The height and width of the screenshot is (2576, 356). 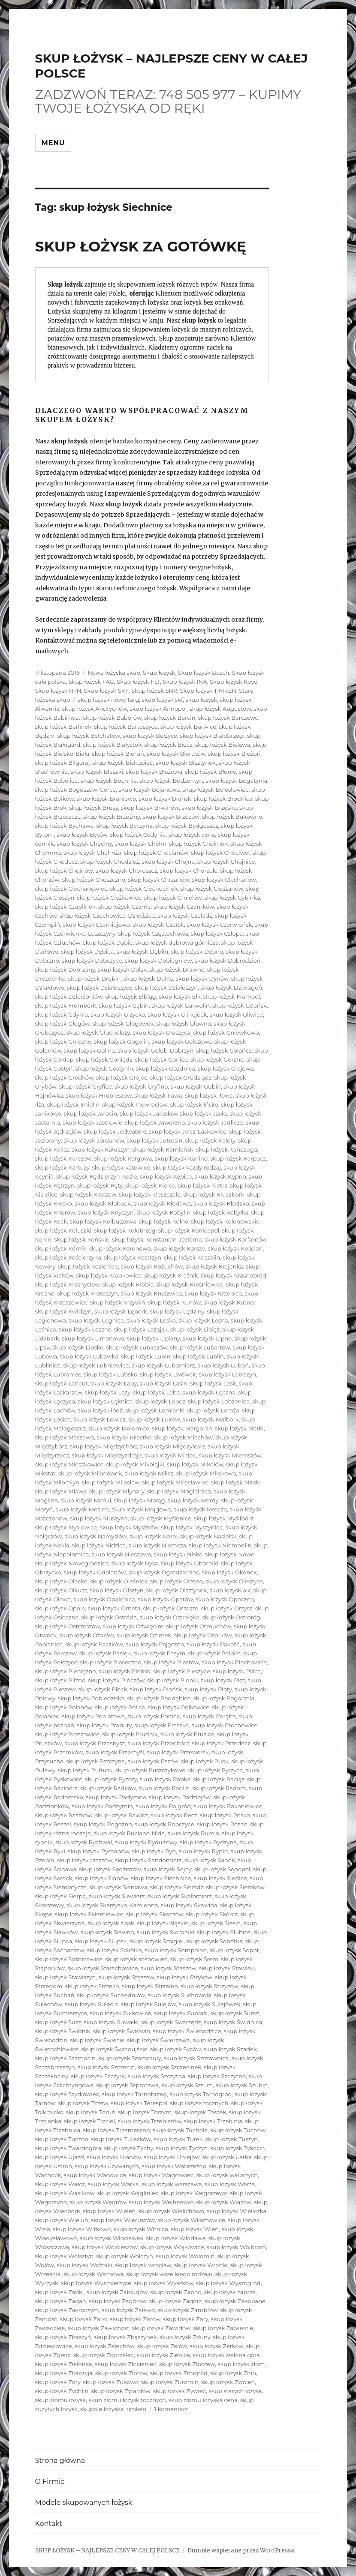 What do you see at coordinates (110, 1482) in the screenshot?
I see `skup łożysk Miłosław` at bounding box center [110, 1482].